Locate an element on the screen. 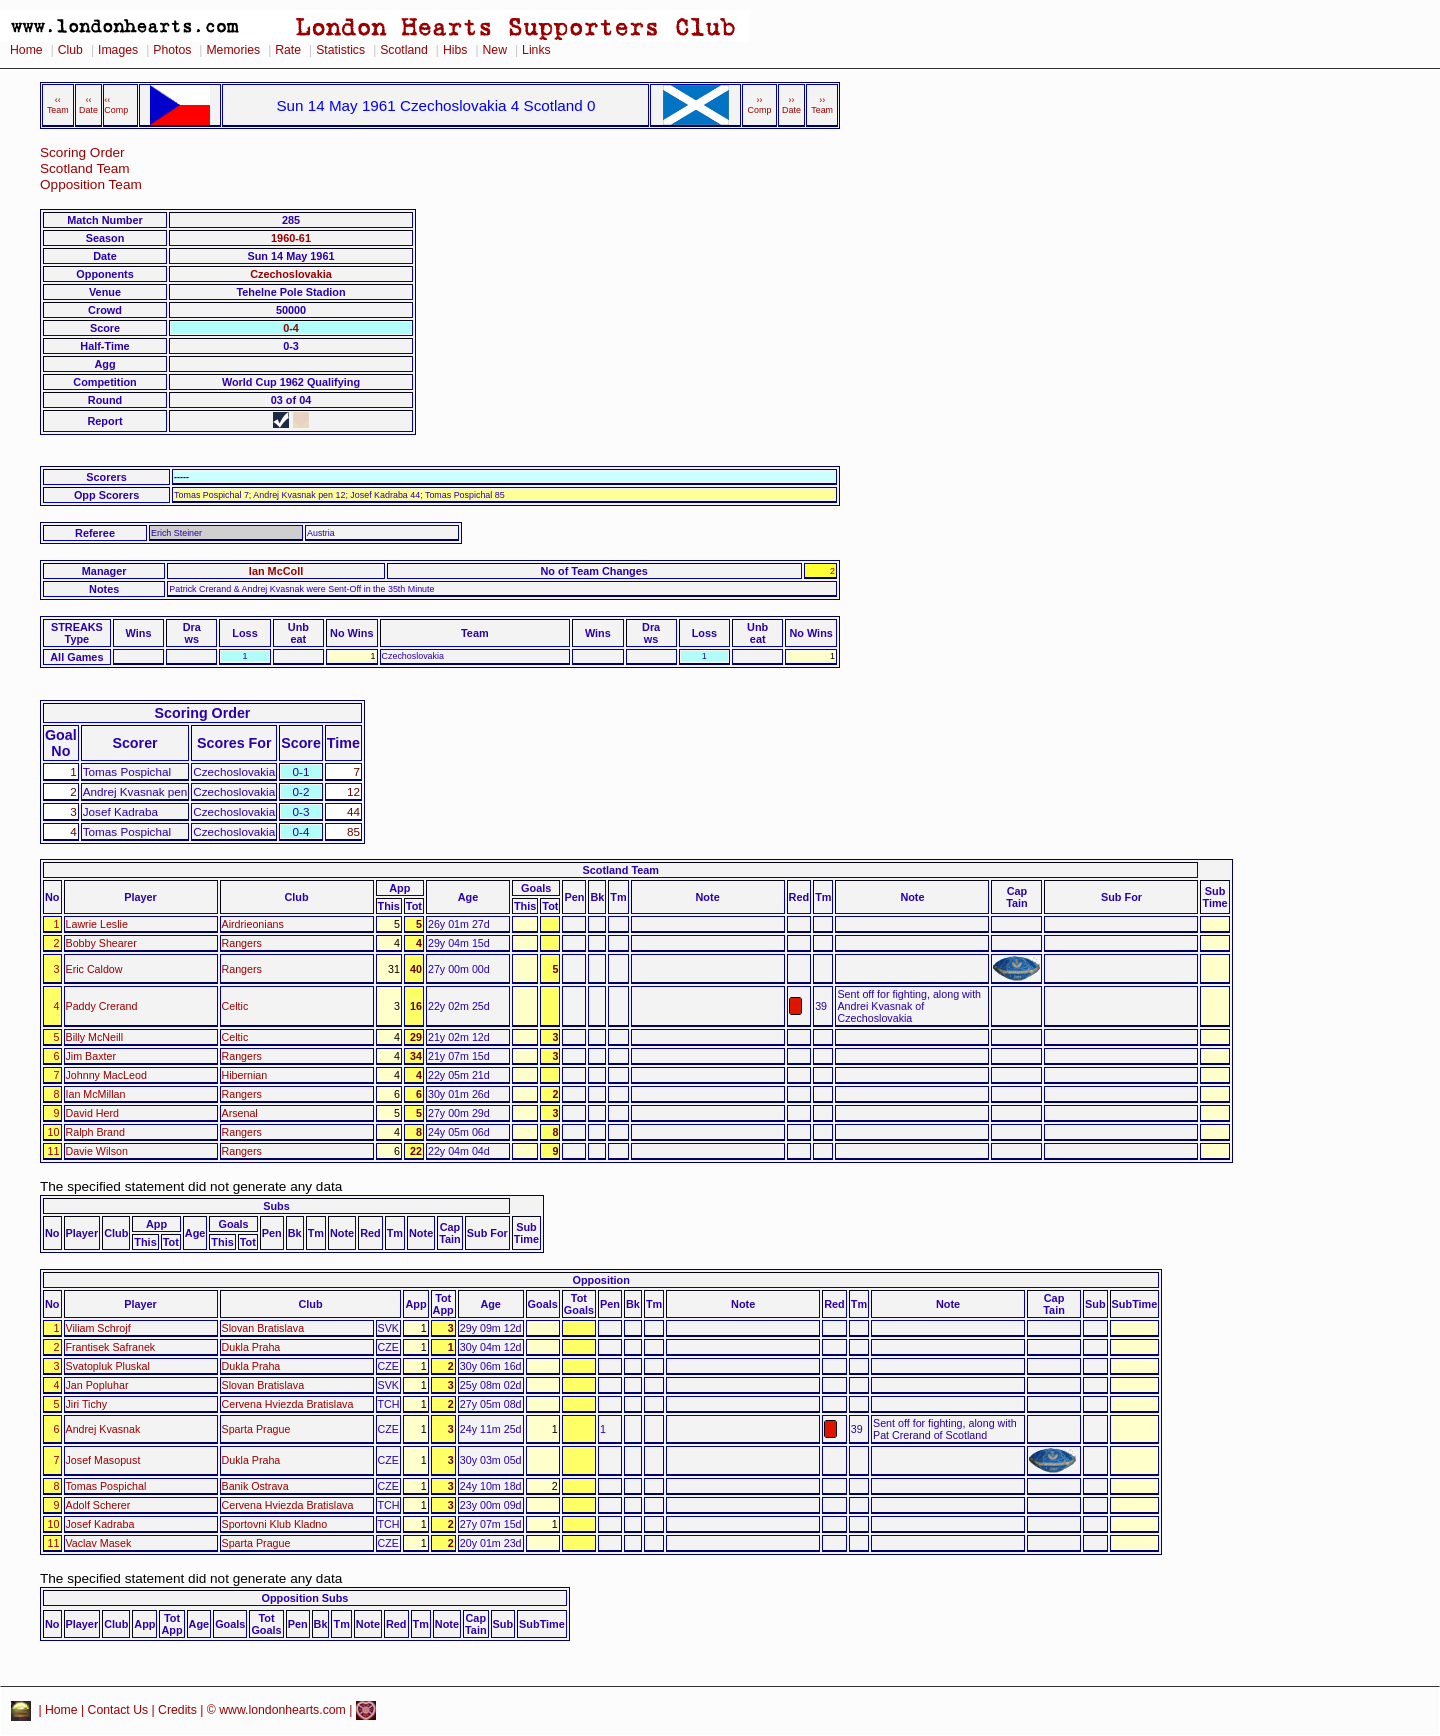 This screenshot has height=1736, width=1440. Cervena Hviezda Bratislava is located at coordinates (288, 1404).